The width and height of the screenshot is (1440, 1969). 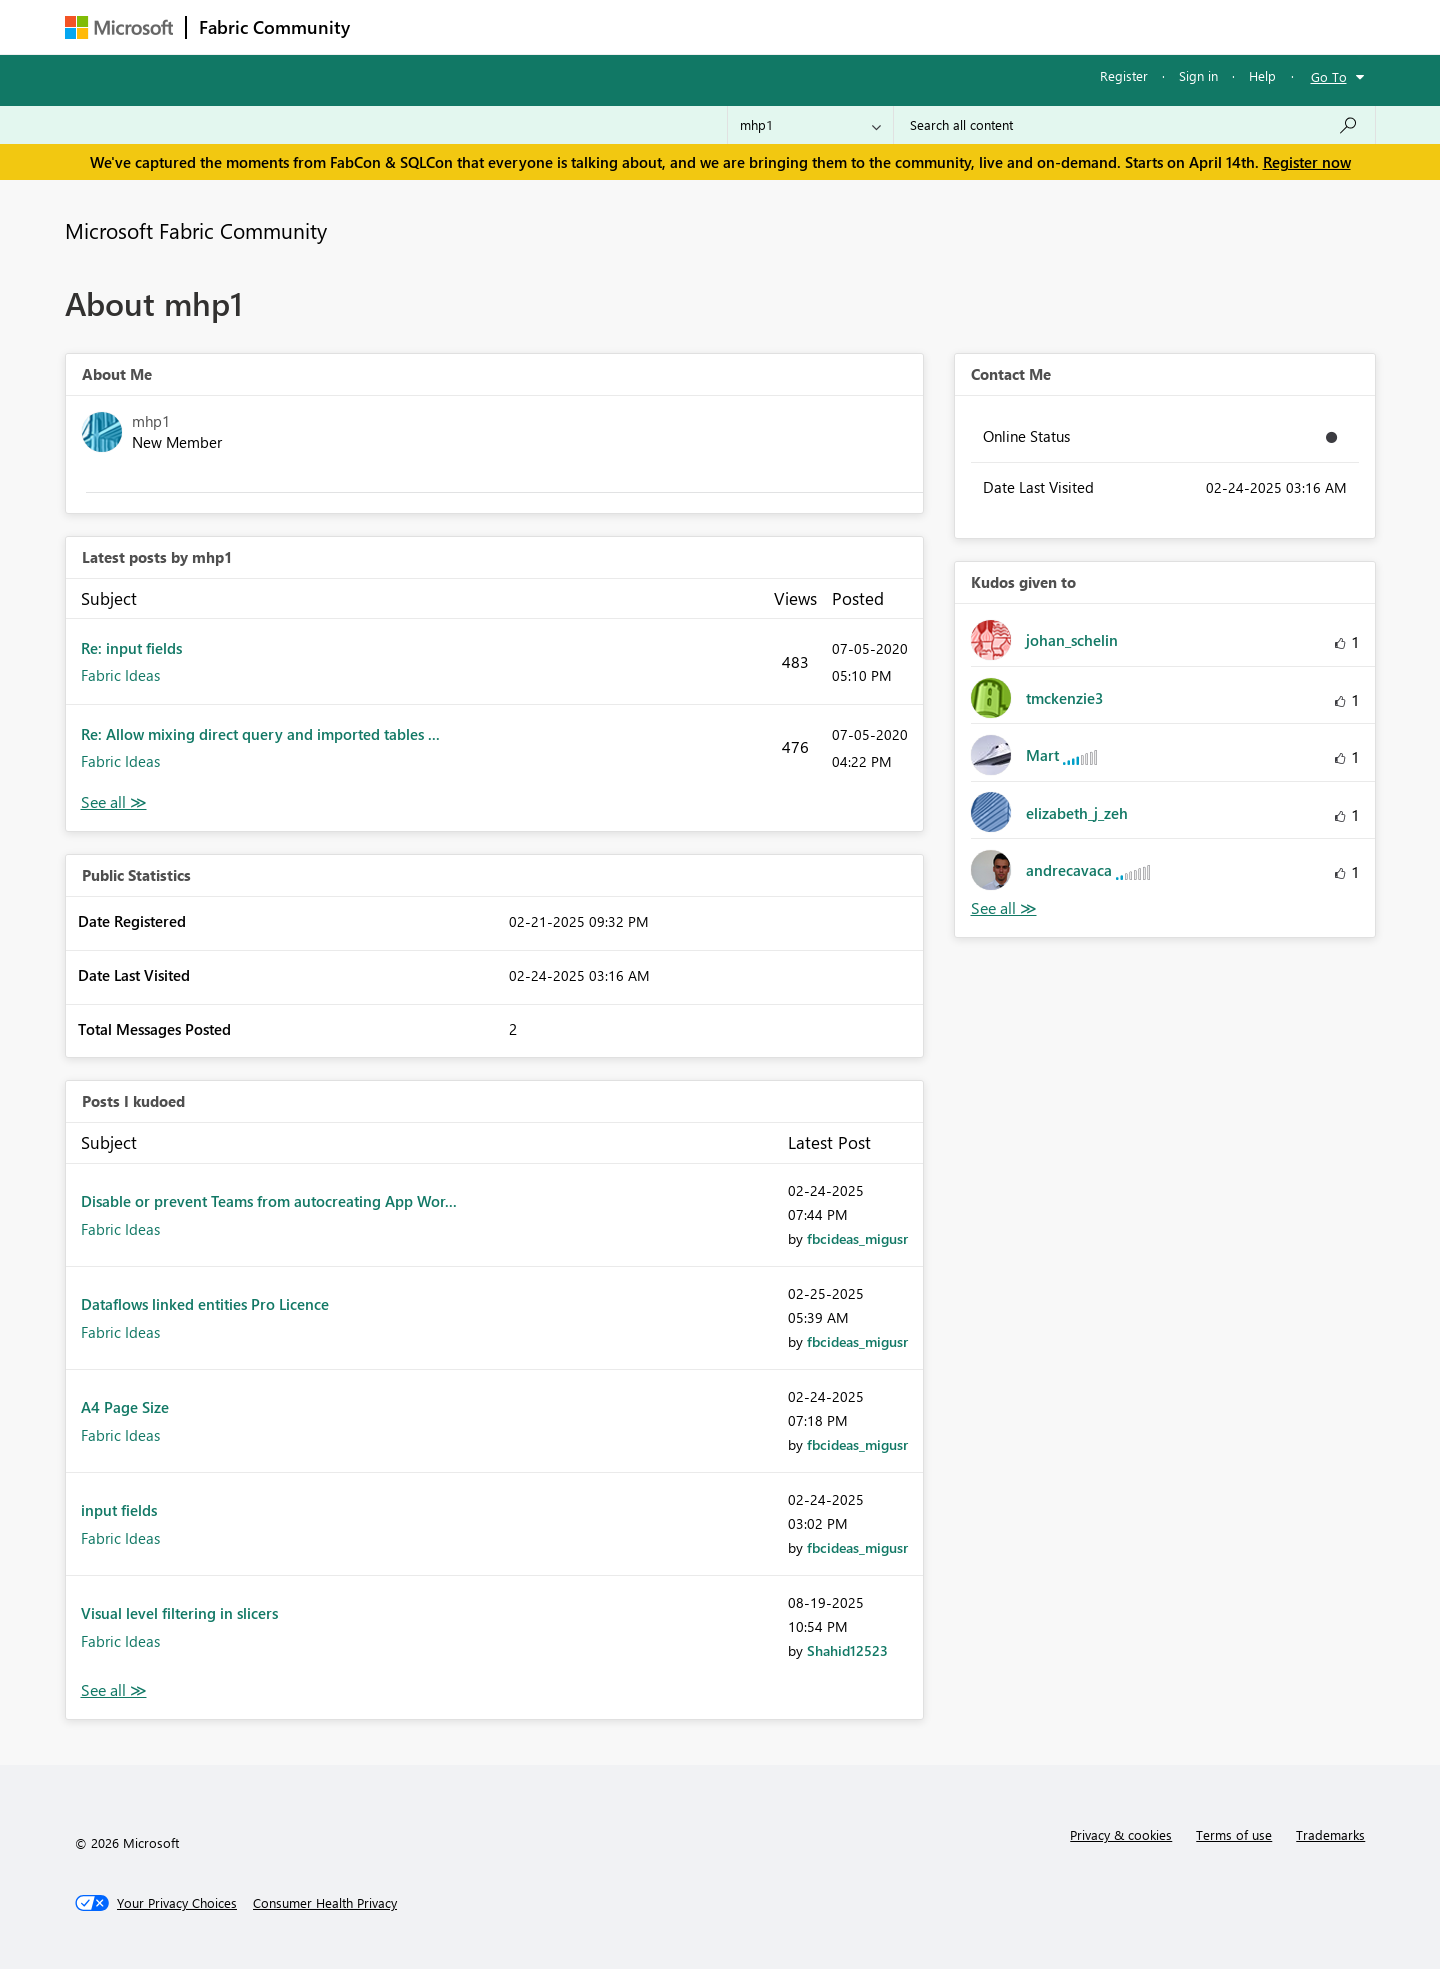 I want to click on Fabric Ideas, so click(x=120, y=675).